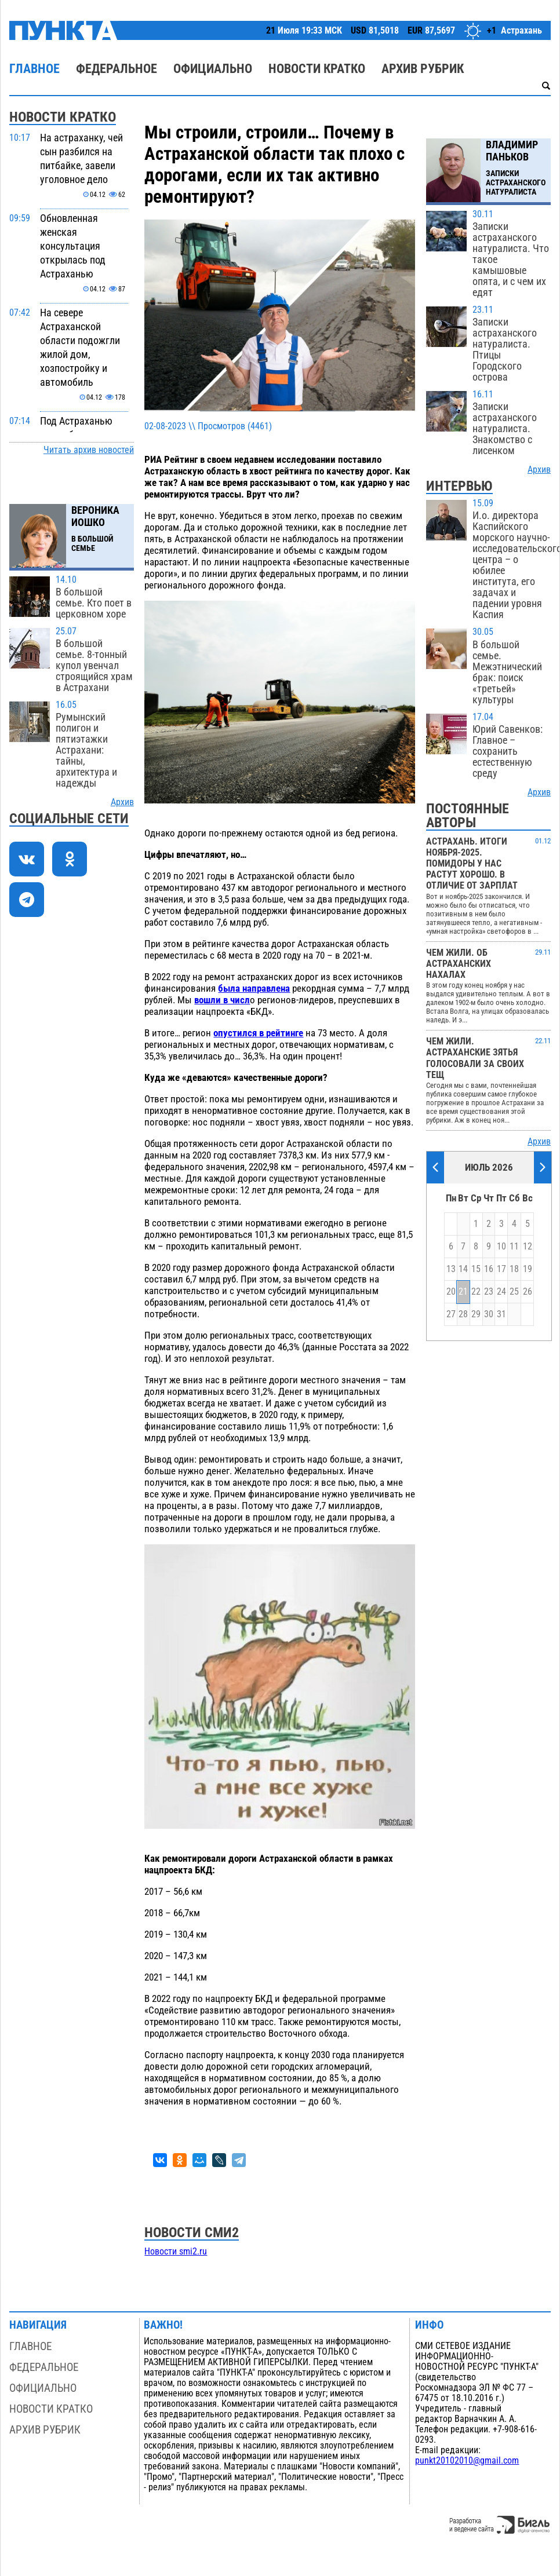  What do you see at coordinates (467, 2461) in the screenshot?
I see `punkt20102010@gmail.com` at bounding box center [467, 2461].